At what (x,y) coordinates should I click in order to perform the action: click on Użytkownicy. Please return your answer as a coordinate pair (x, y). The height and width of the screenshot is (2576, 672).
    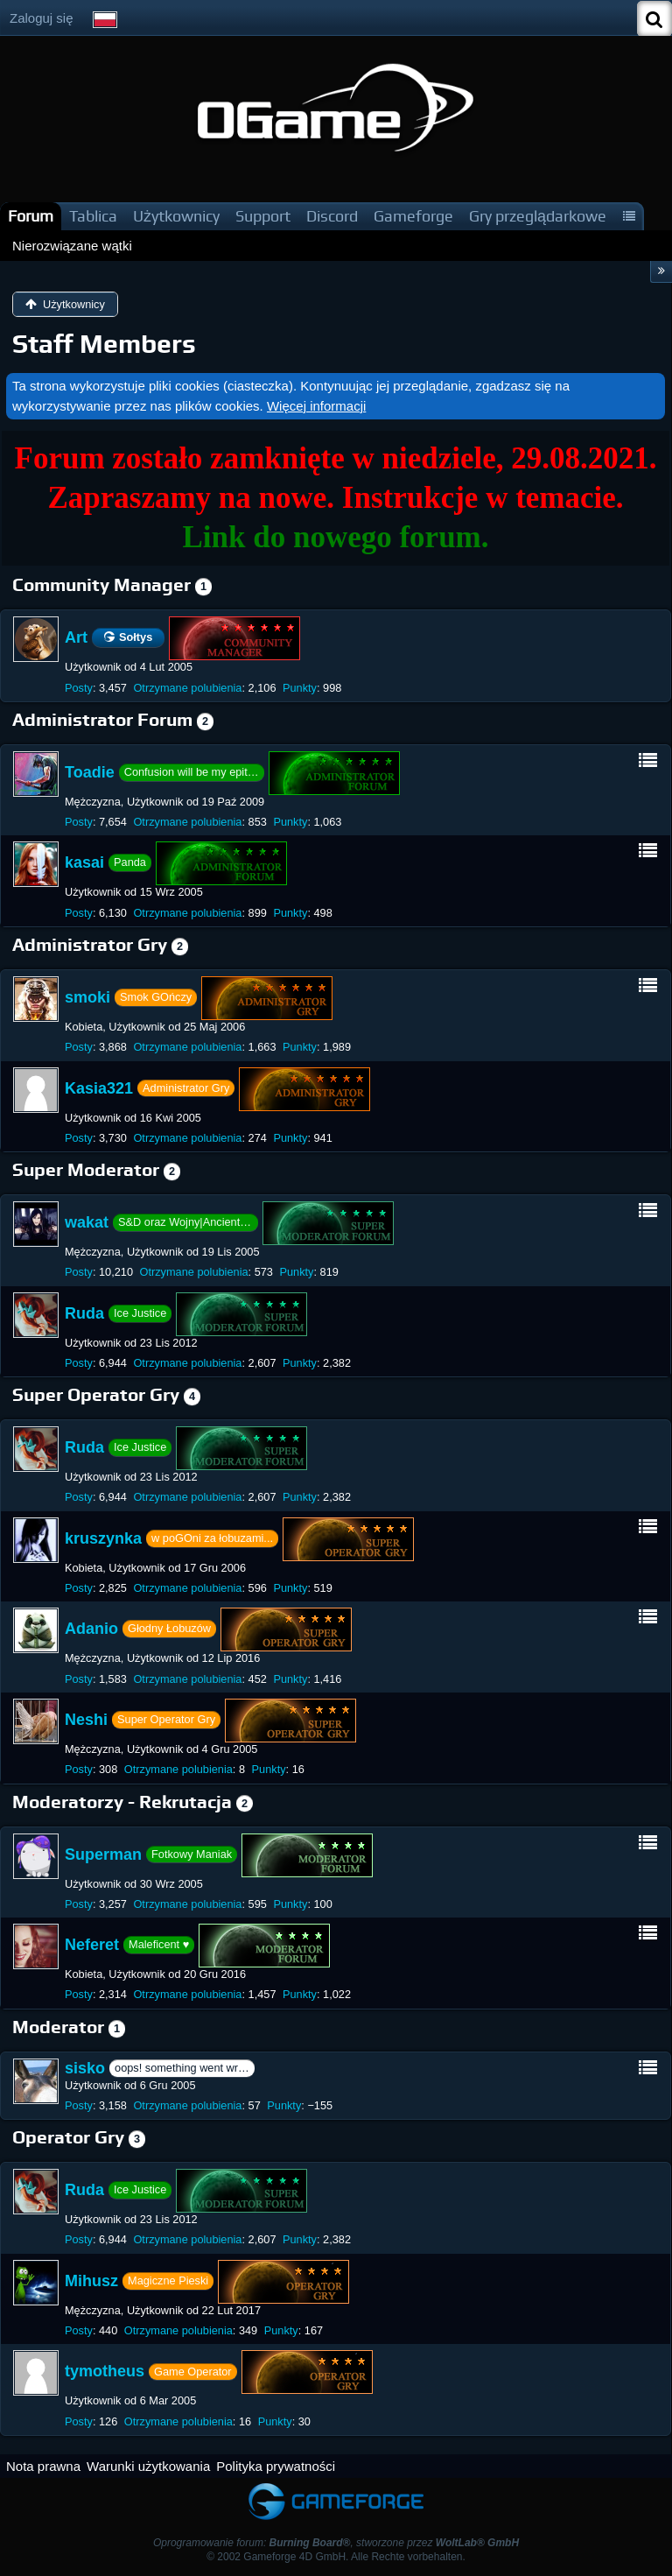
    Looking at the image, I should click on (176, 216).